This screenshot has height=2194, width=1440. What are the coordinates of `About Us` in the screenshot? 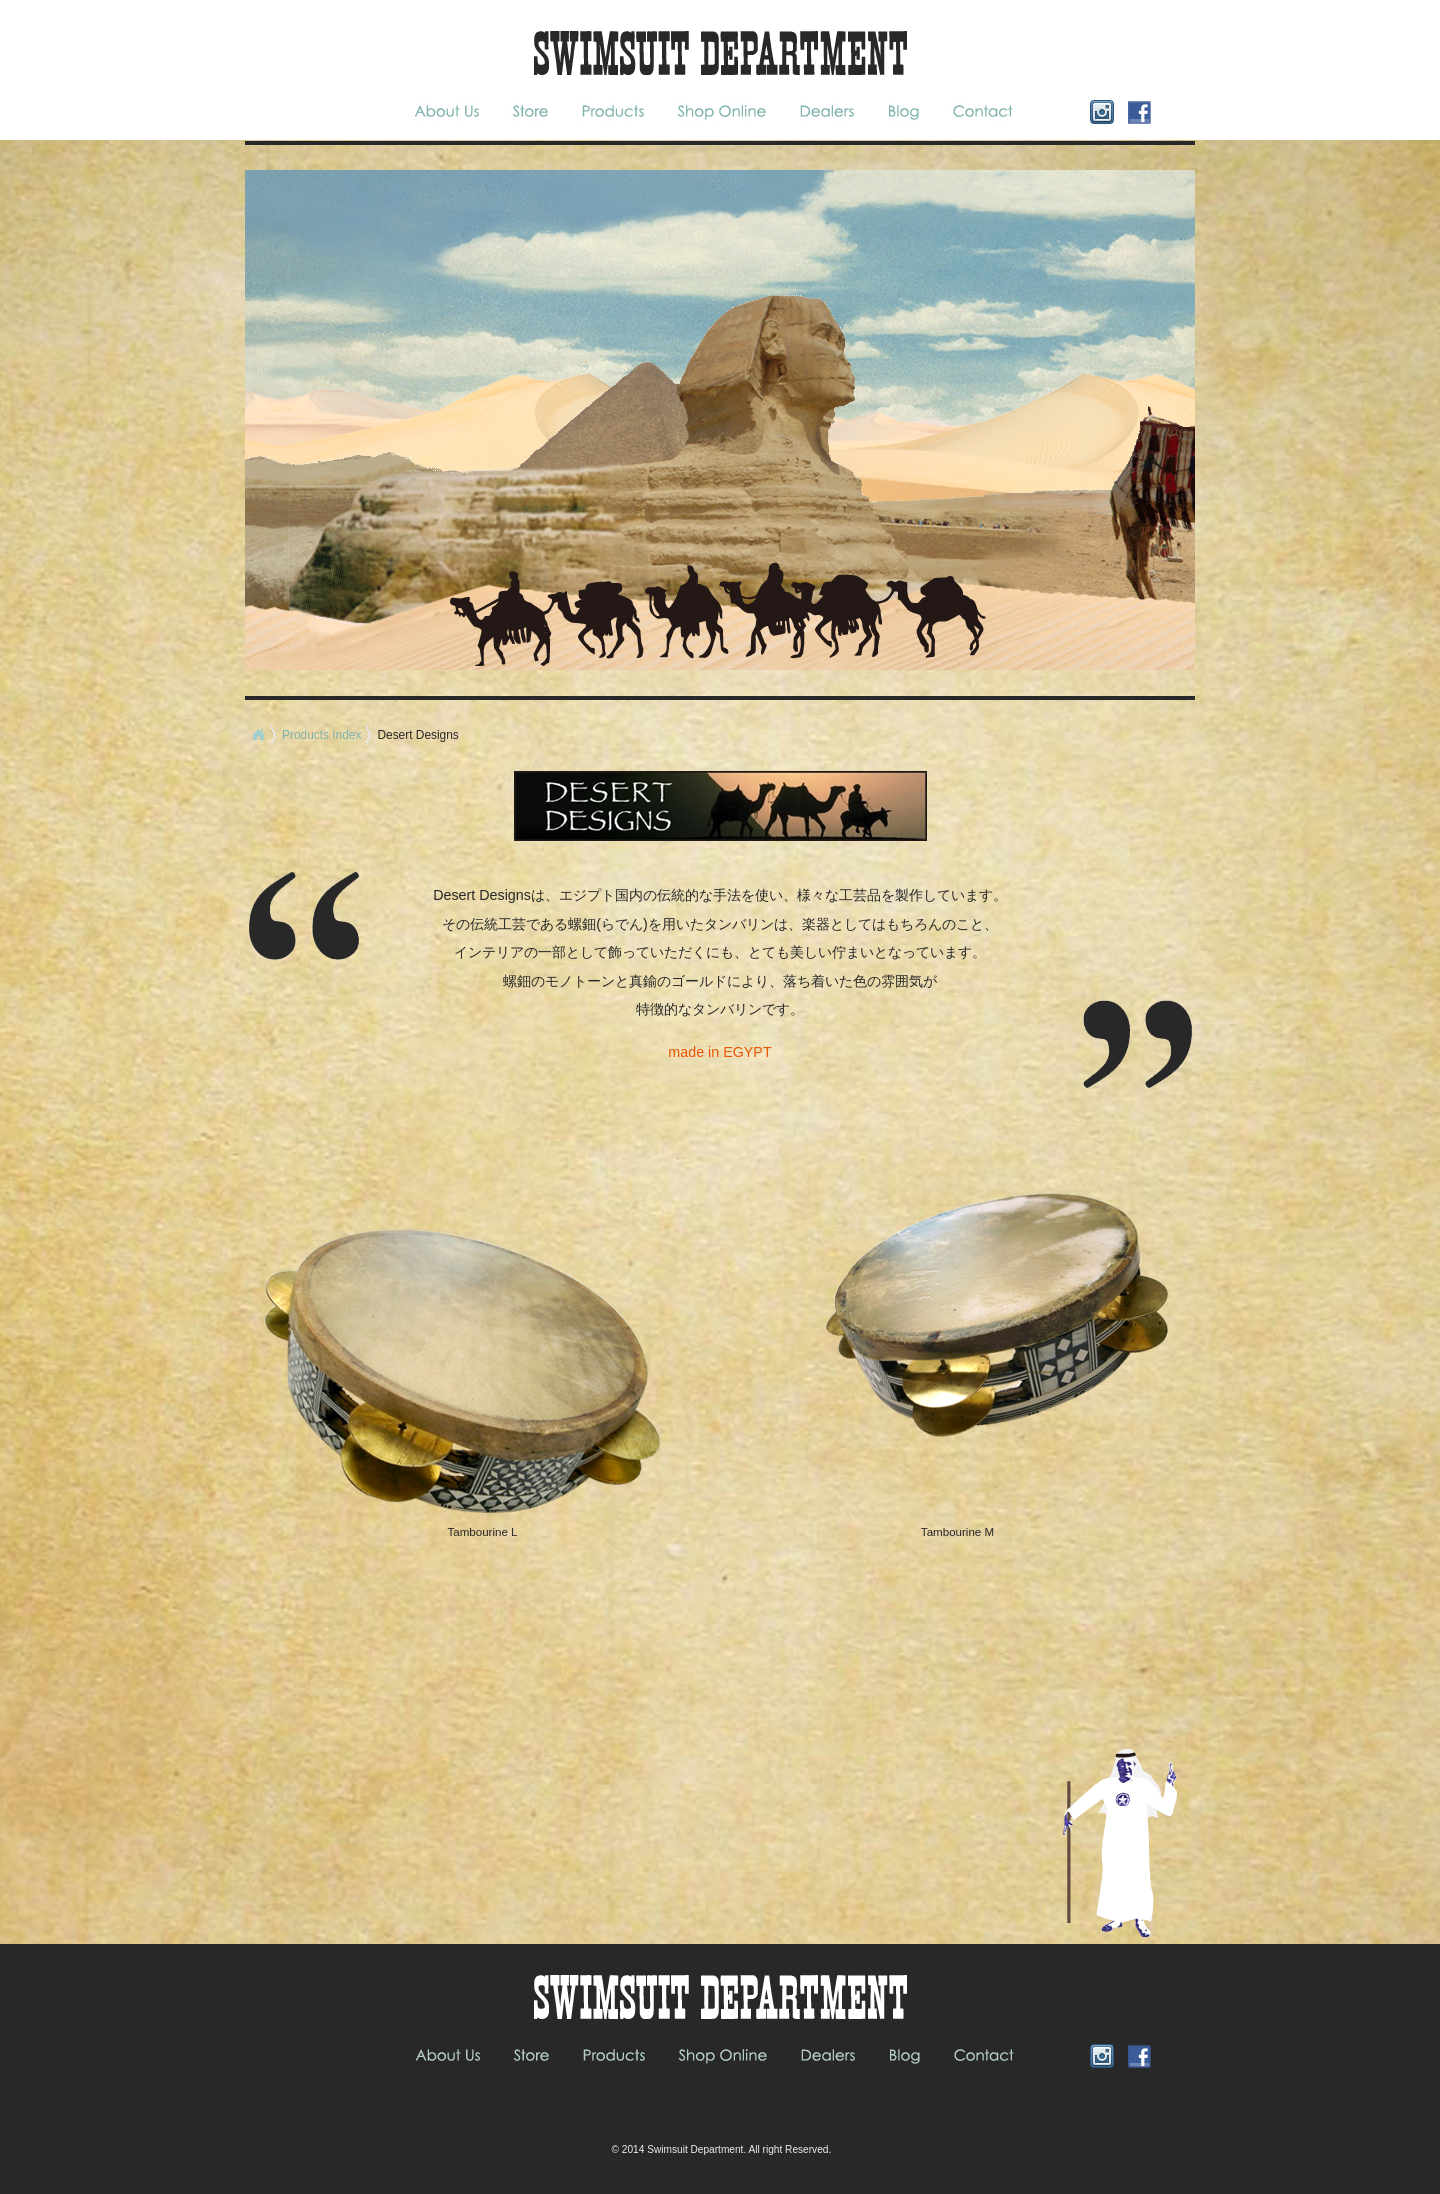 It's located at (453, 111).